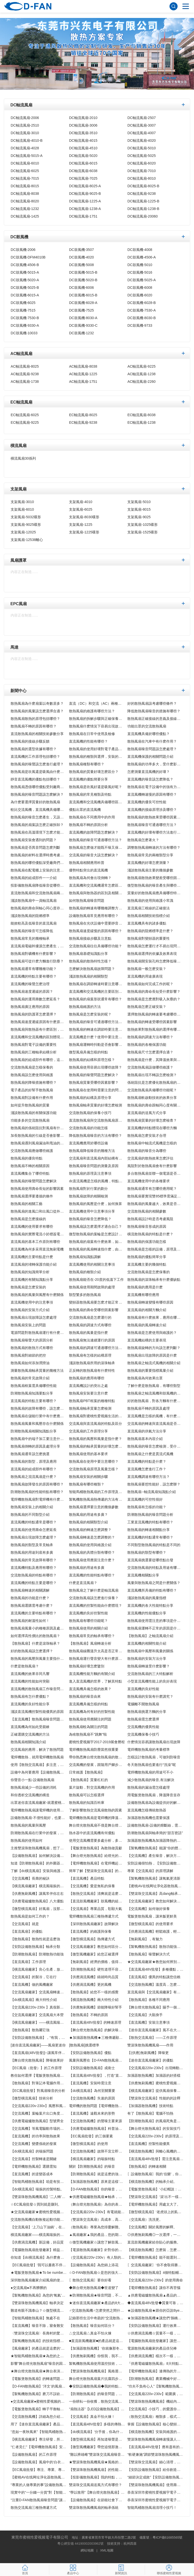  Describe the element at coordinates (37, 1492) in the screenshot. I see `防潮散熱風扇的性能特點有哪些？` at that location.